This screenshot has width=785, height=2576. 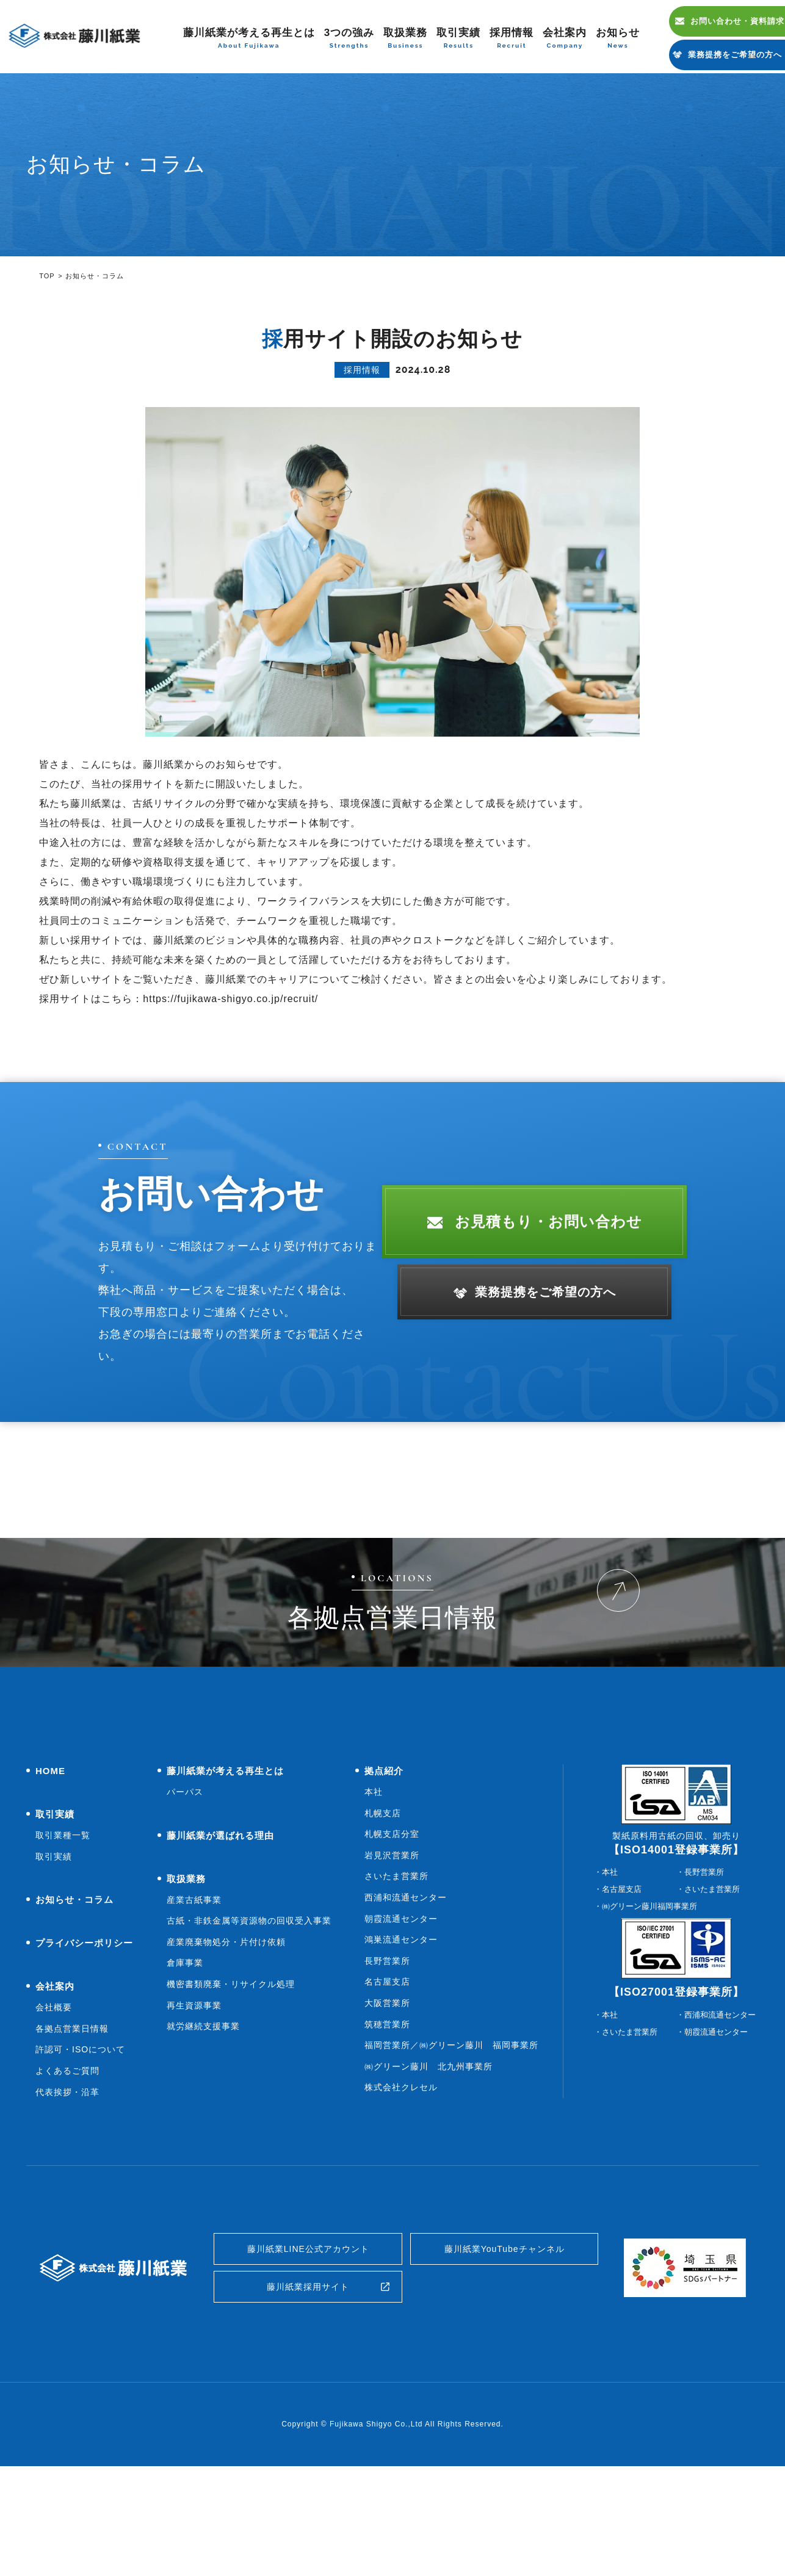 I want to click on 札幌支店分室, so click(x=391, y=1931).